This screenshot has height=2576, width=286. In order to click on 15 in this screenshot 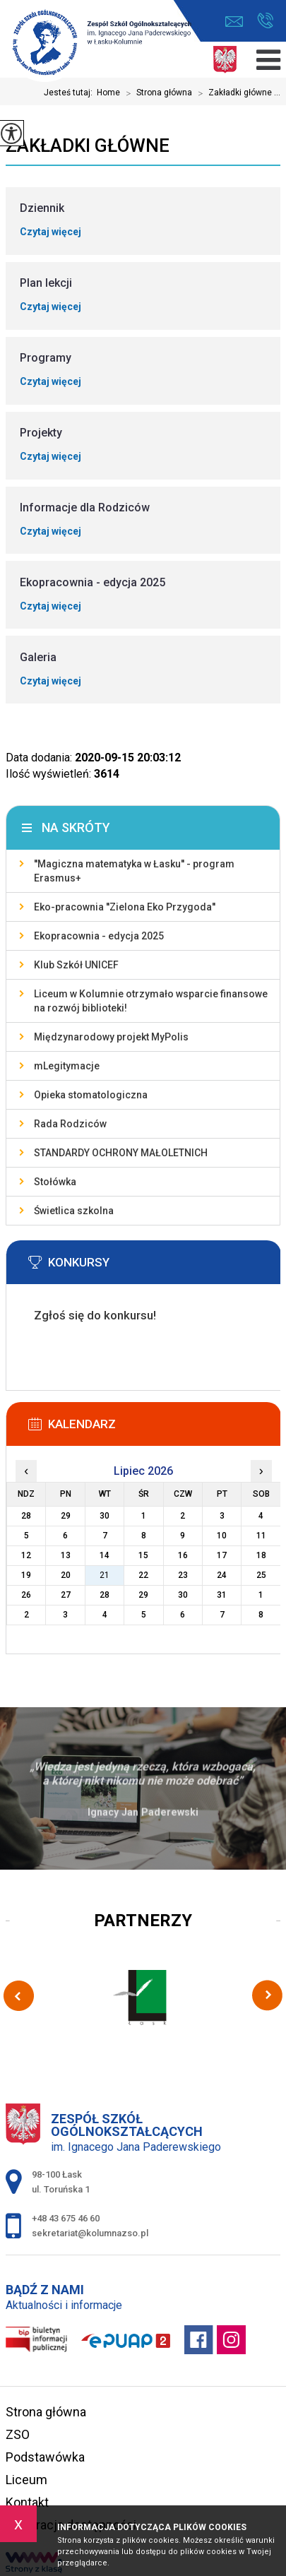, I will do `click(143, 1555)`.